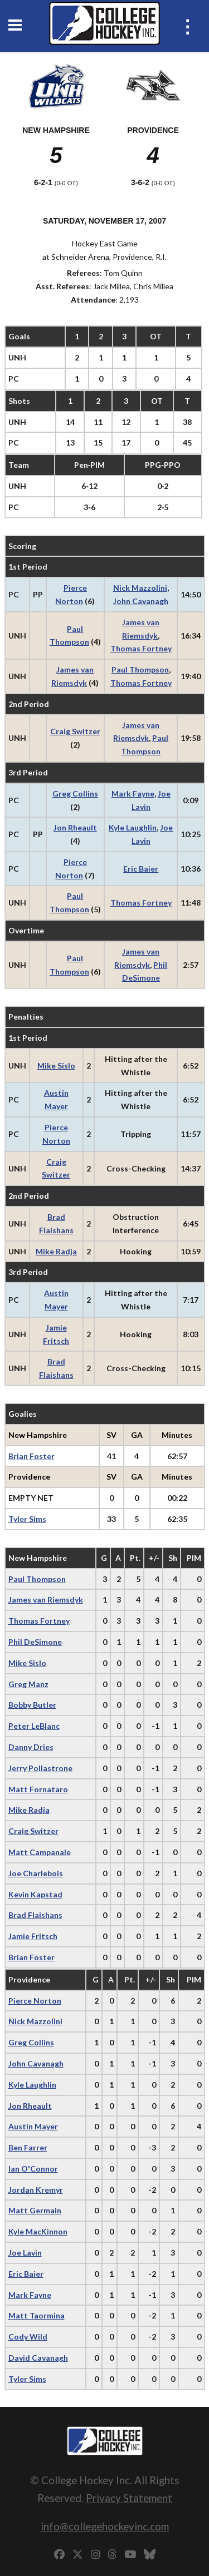 Image resolution: width=209 pixels, height=2576 pixels. Describe the element at coordinates (140, 601) in the screenshot. I see `John Cavanagh` at that location.